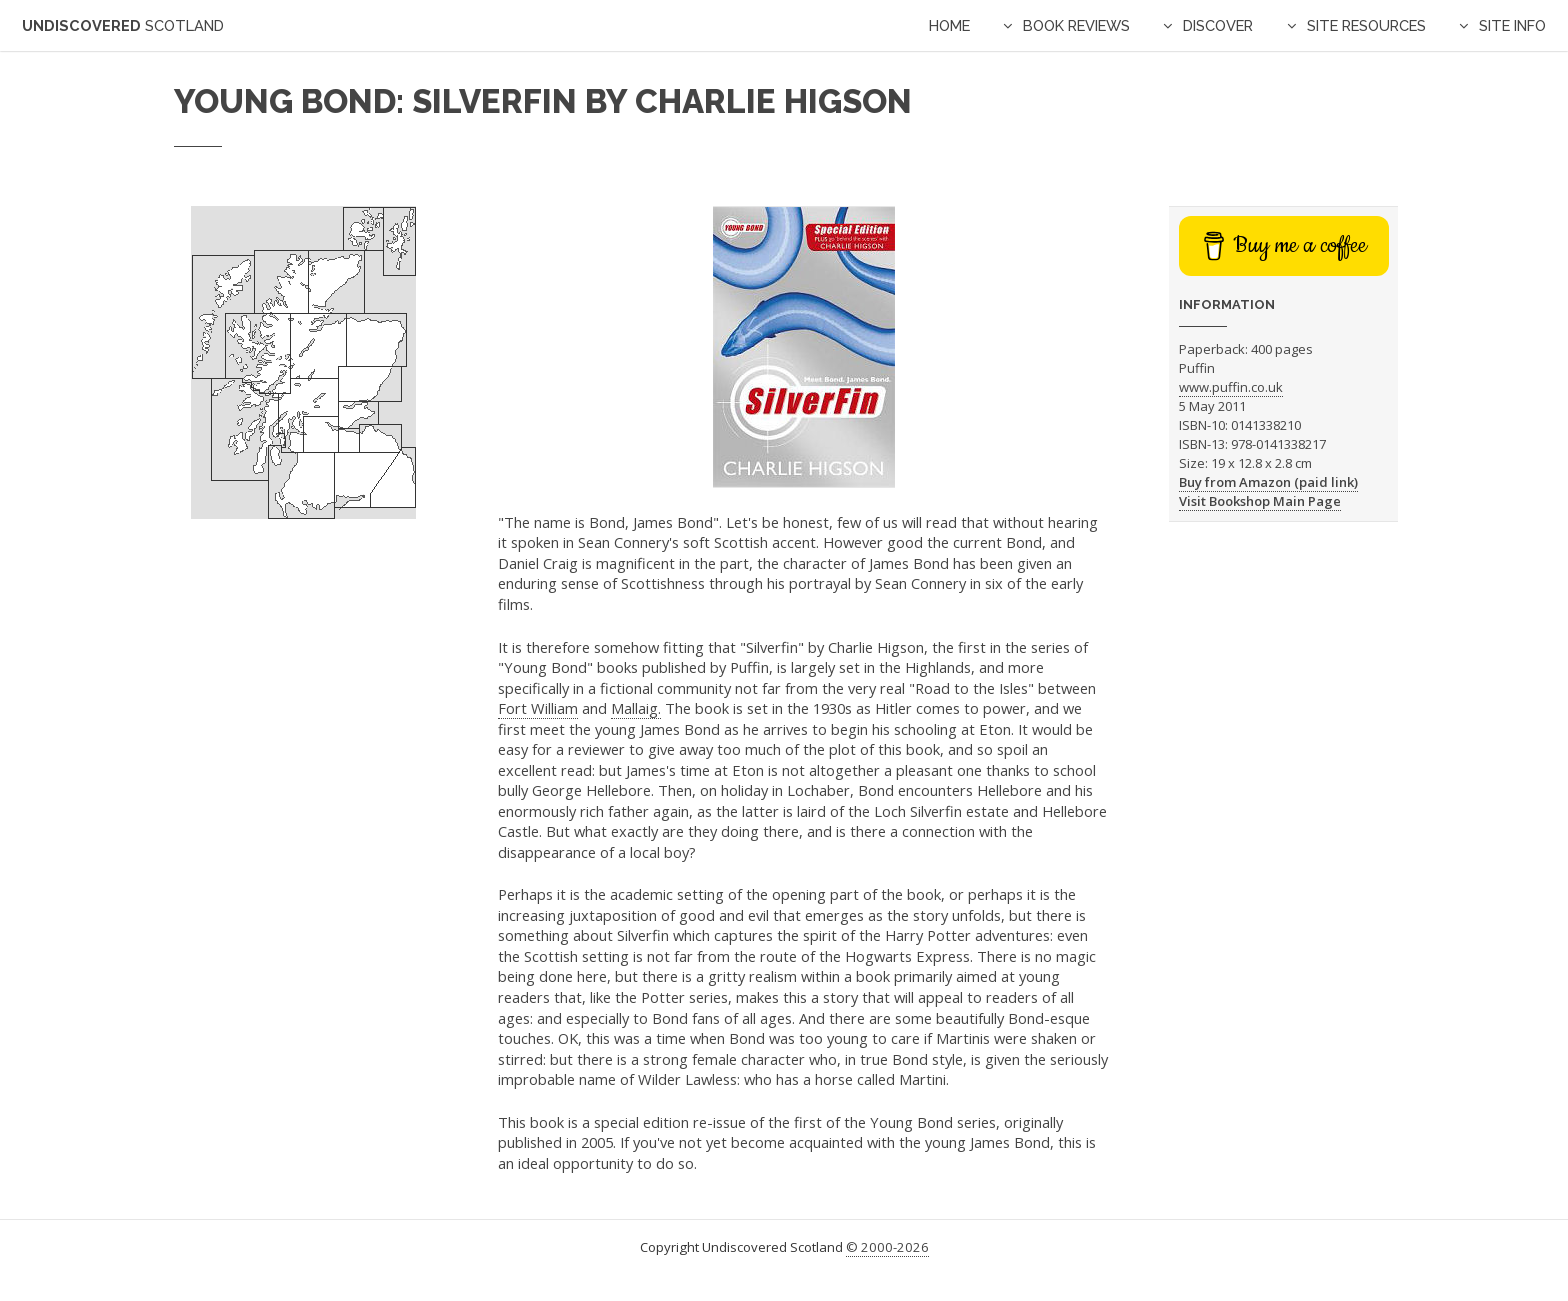 The image size is (1568, 1301). What do you see at coordinates (538, 708) in the screenshot?
I see `Fort William` at bounding box center [538, 708].